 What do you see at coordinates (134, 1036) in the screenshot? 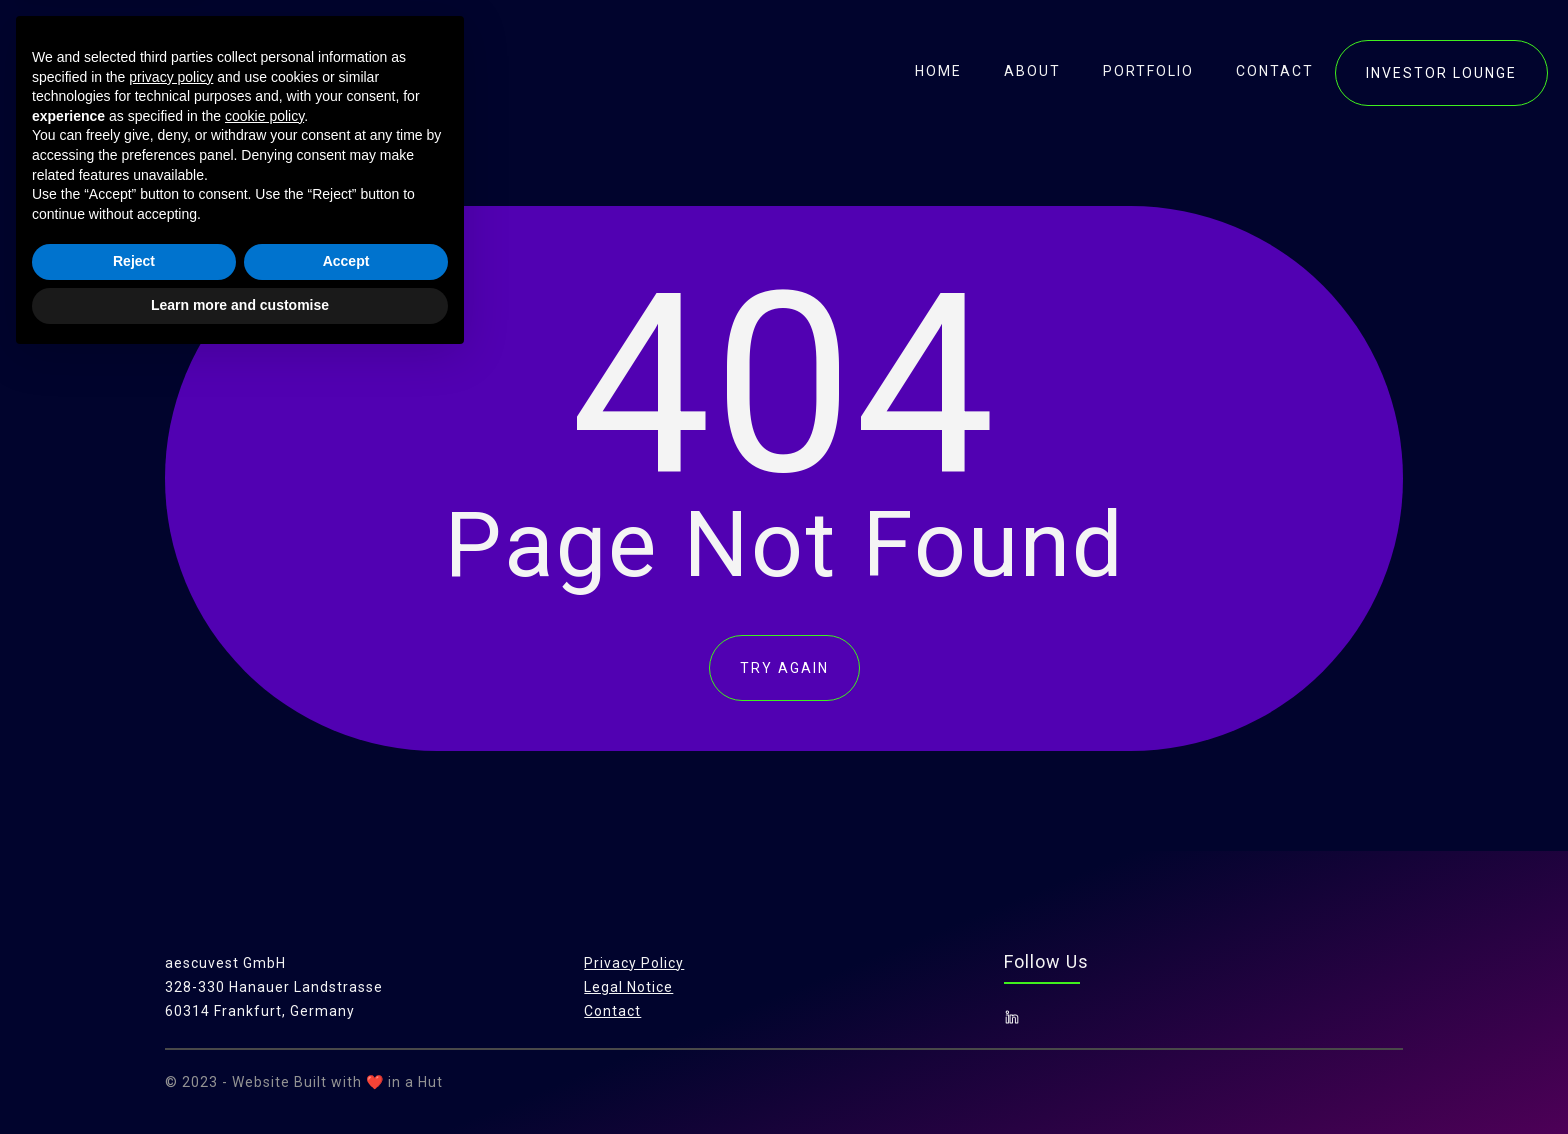
I see `Reject [button]` at bounding box center [134, 1036].